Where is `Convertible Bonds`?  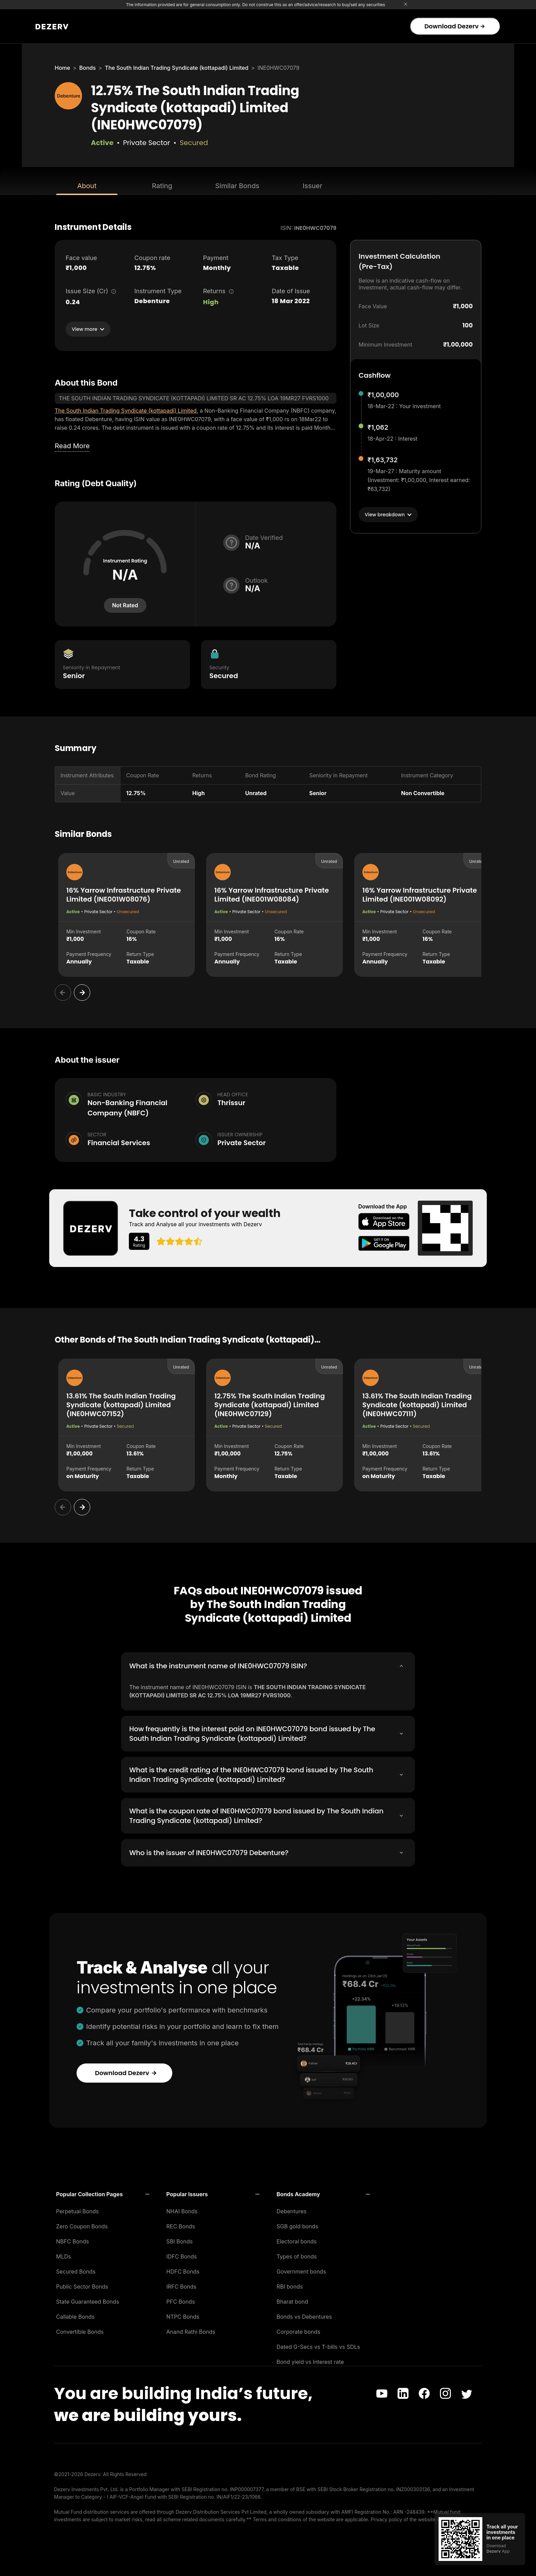 Convertible Bonds is located at coordinates (80, 2329).